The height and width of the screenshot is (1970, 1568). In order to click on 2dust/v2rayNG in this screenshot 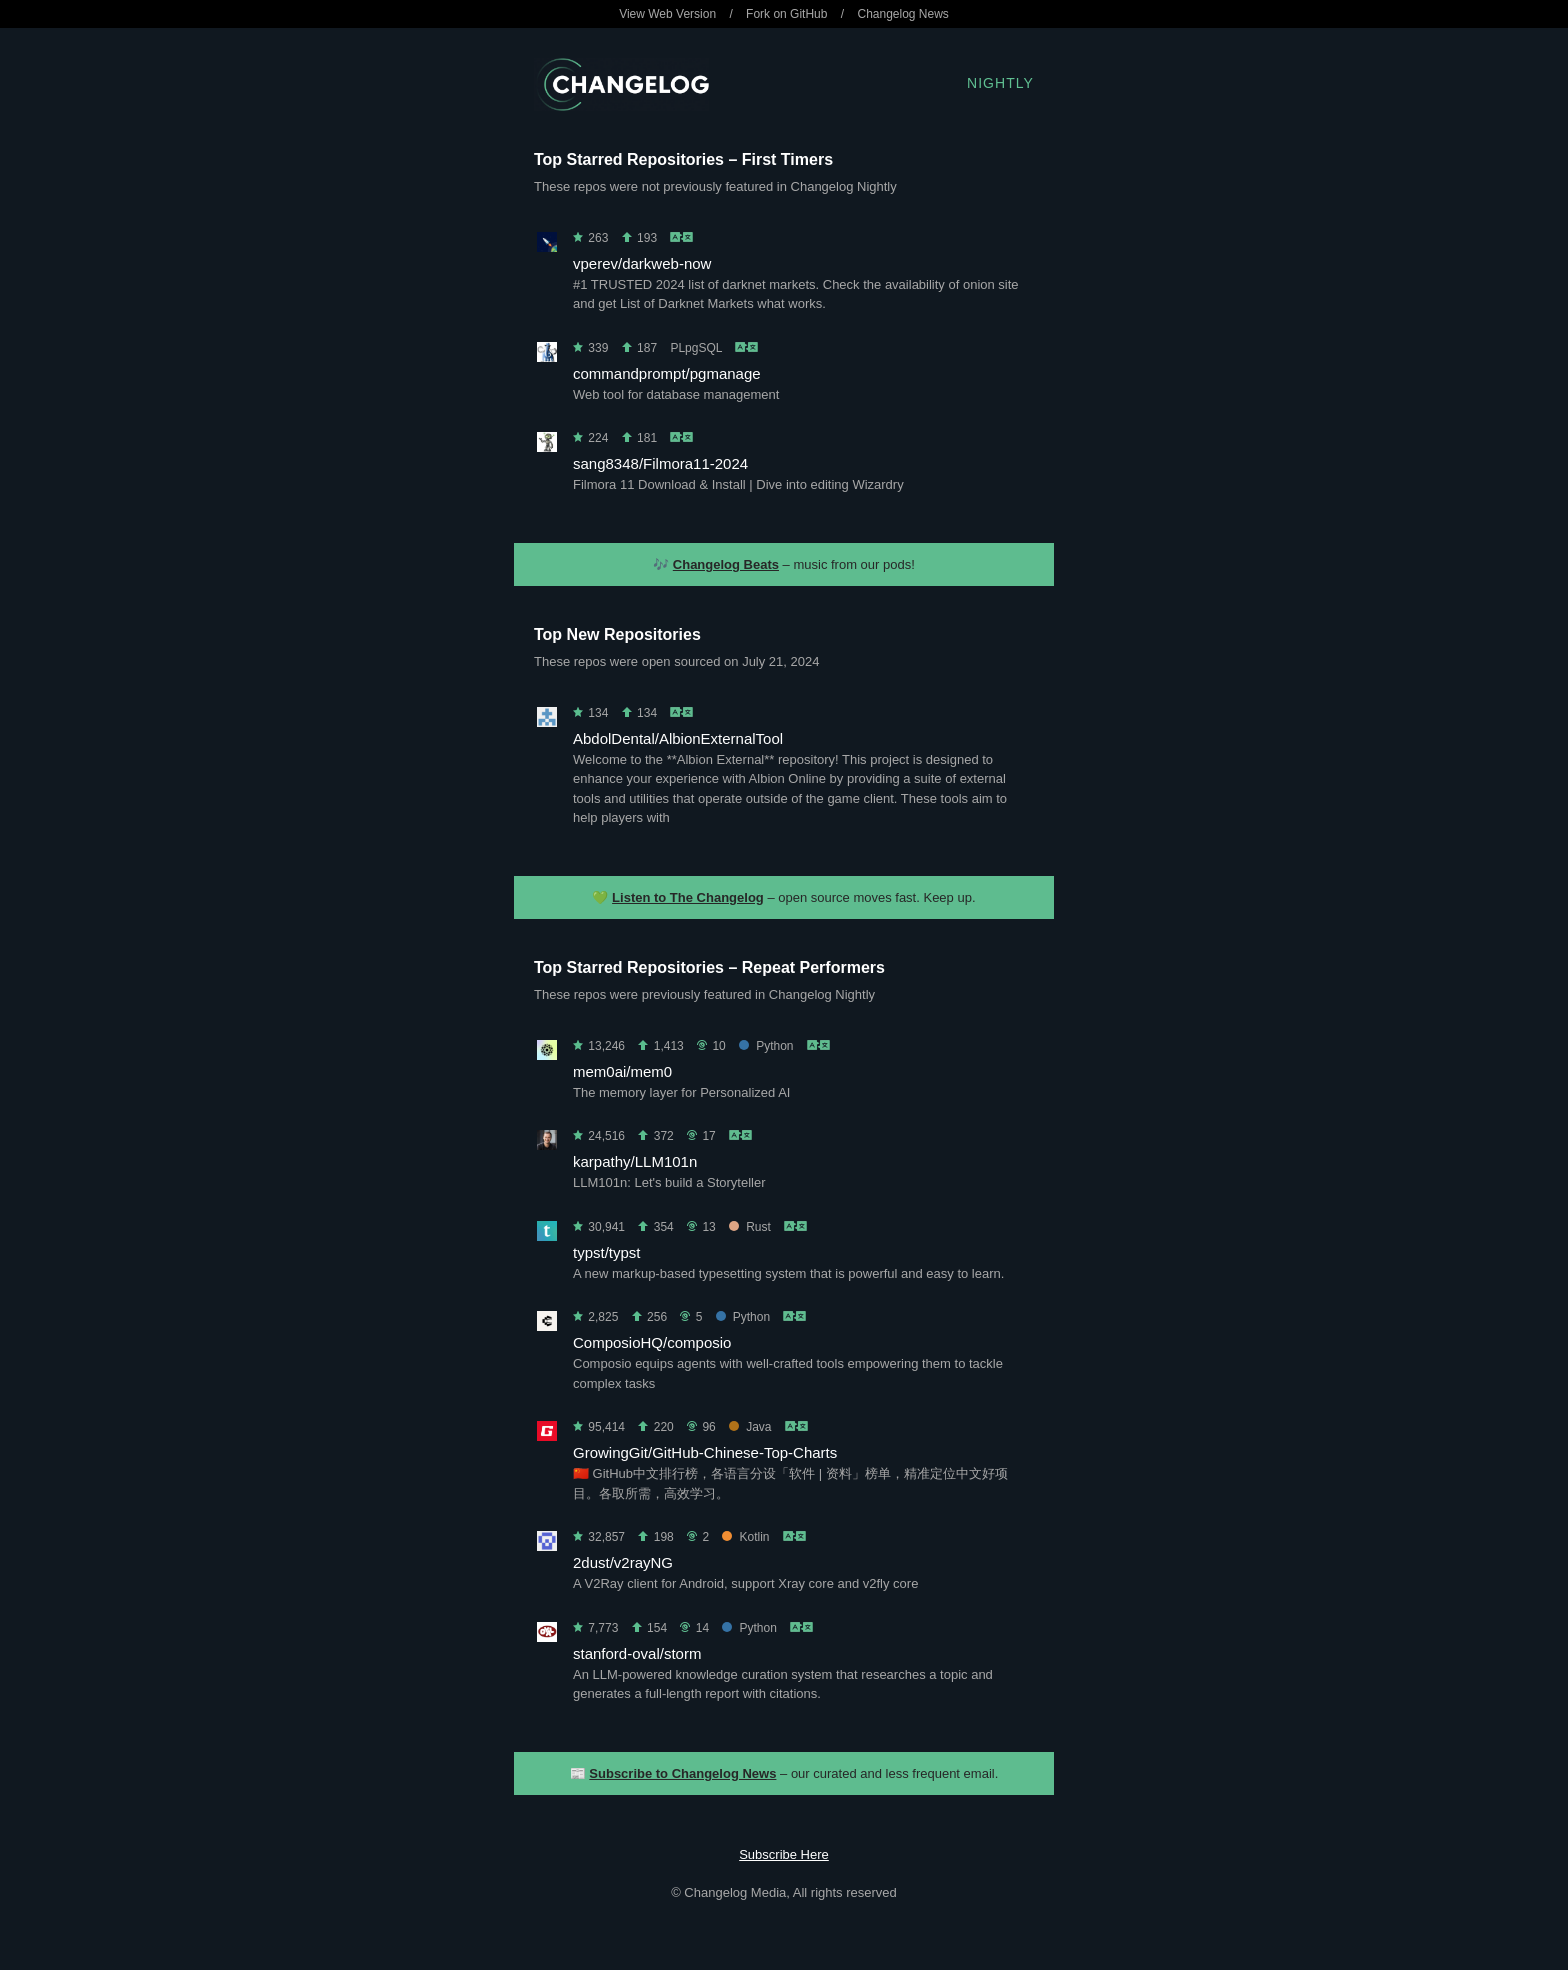, I will do `click(623, 1562)`.